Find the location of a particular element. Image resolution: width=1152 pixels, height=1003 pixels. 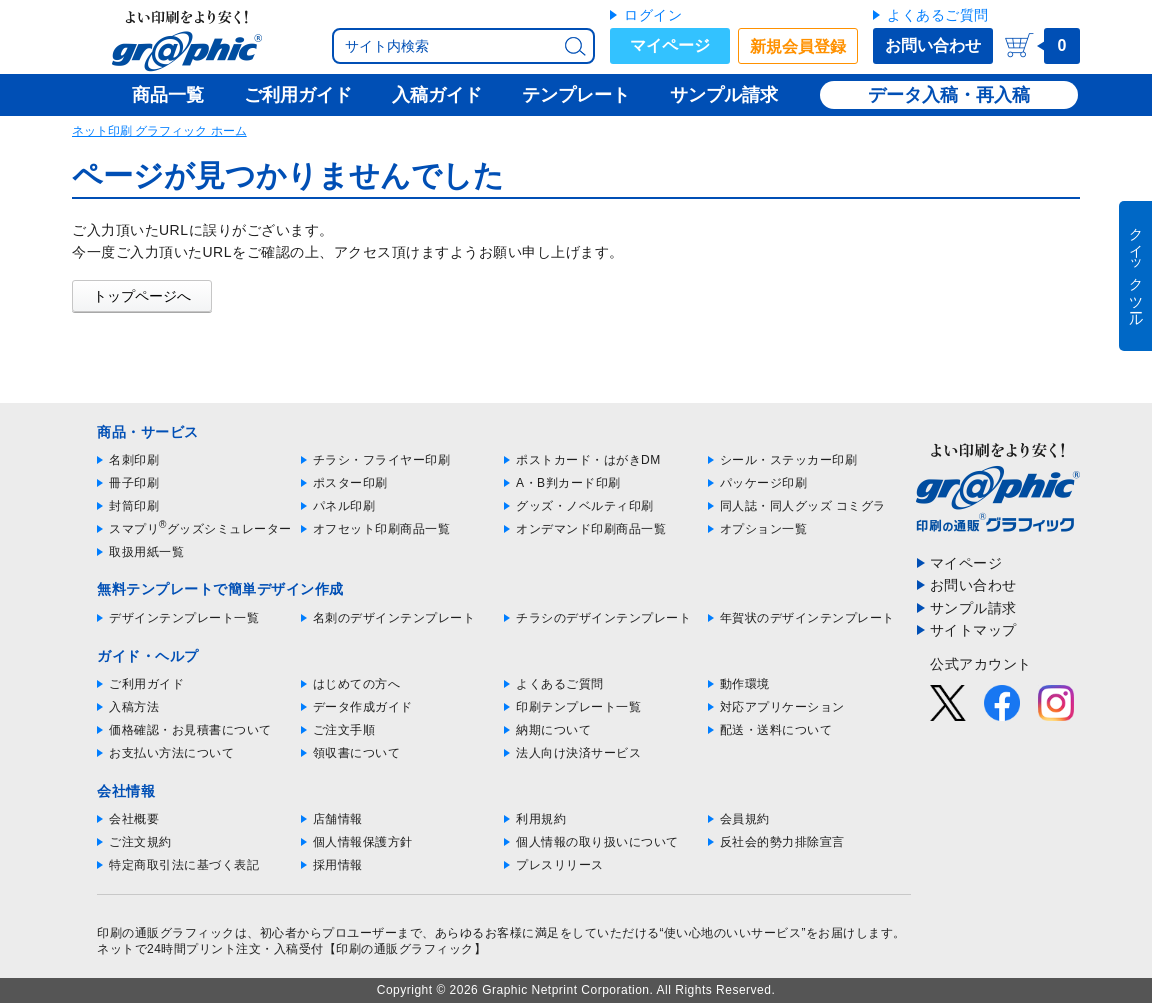

採用情報 is located at coordinates (338, 865).